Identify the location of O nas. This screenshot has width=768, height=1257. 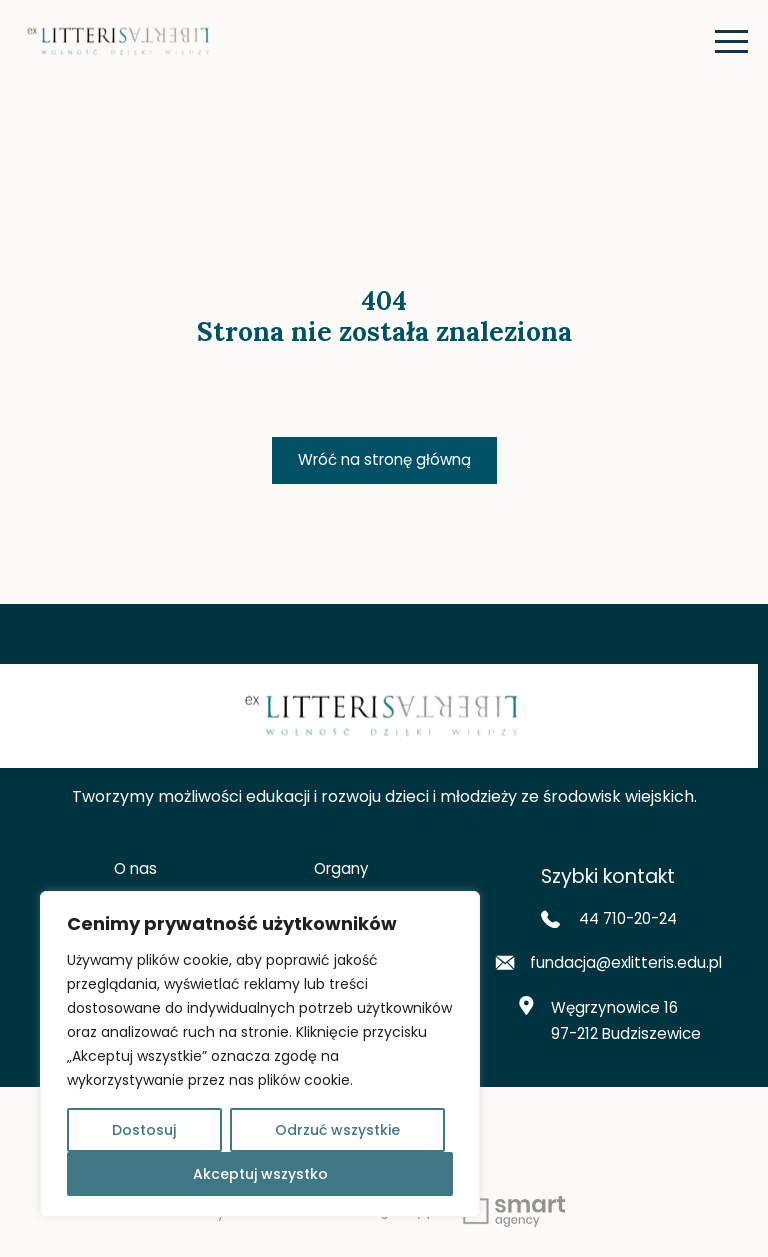
(135, 870).